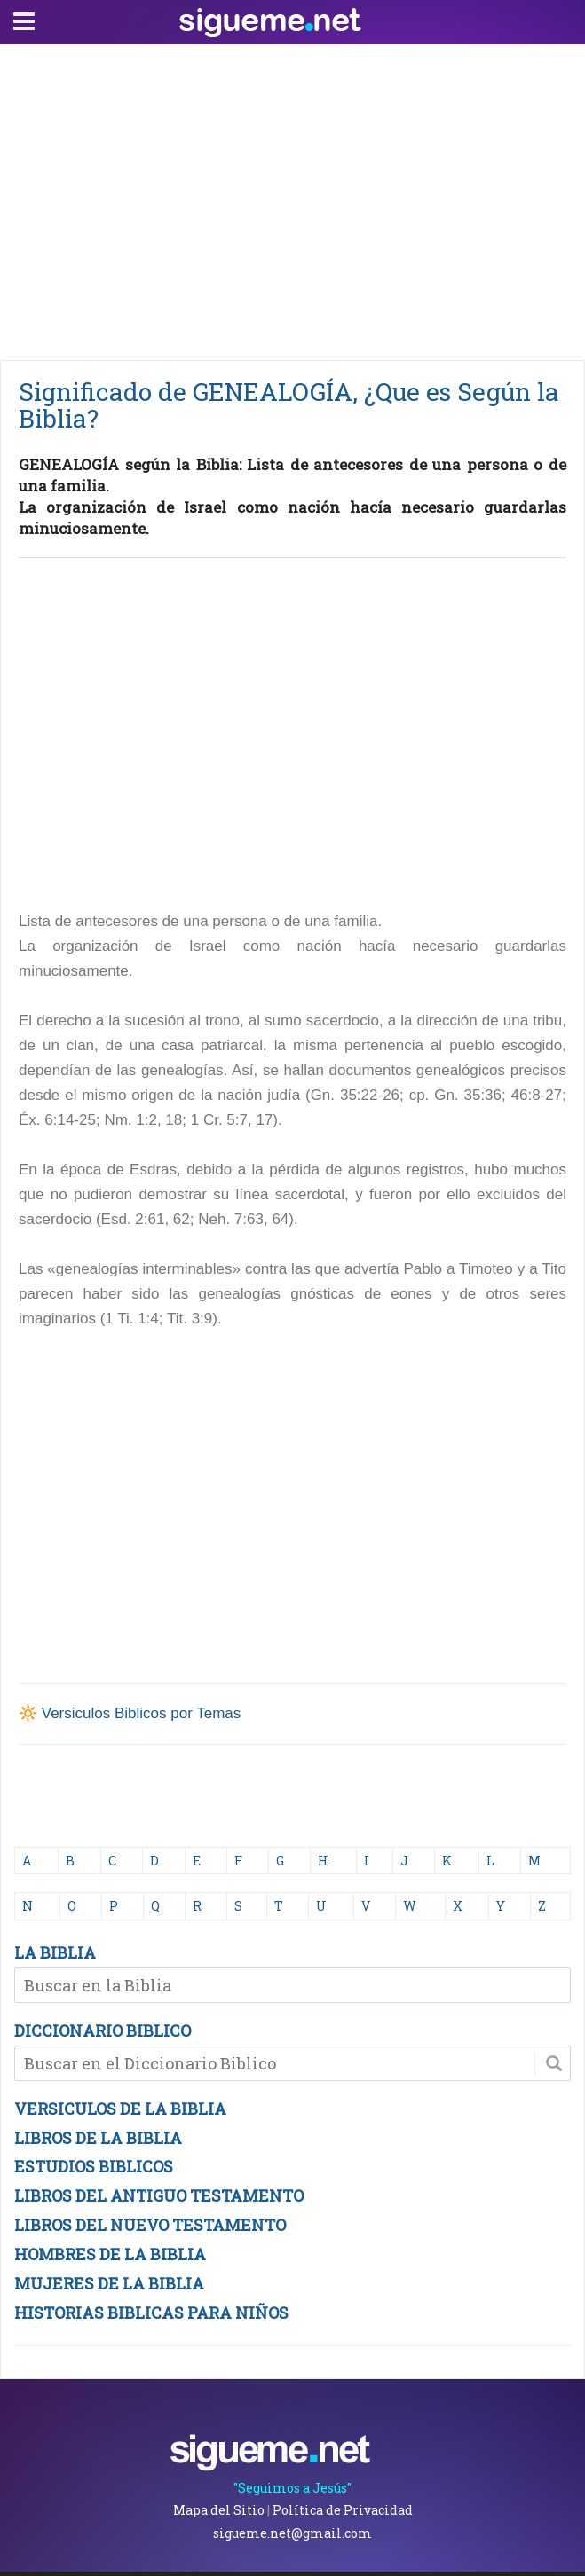 This screenshot has width=585, height=2576. What do you see at coordinates (343, 2509) in the screenshot?
I see `Política de Privacidad` at bounding box center [343, 2509].